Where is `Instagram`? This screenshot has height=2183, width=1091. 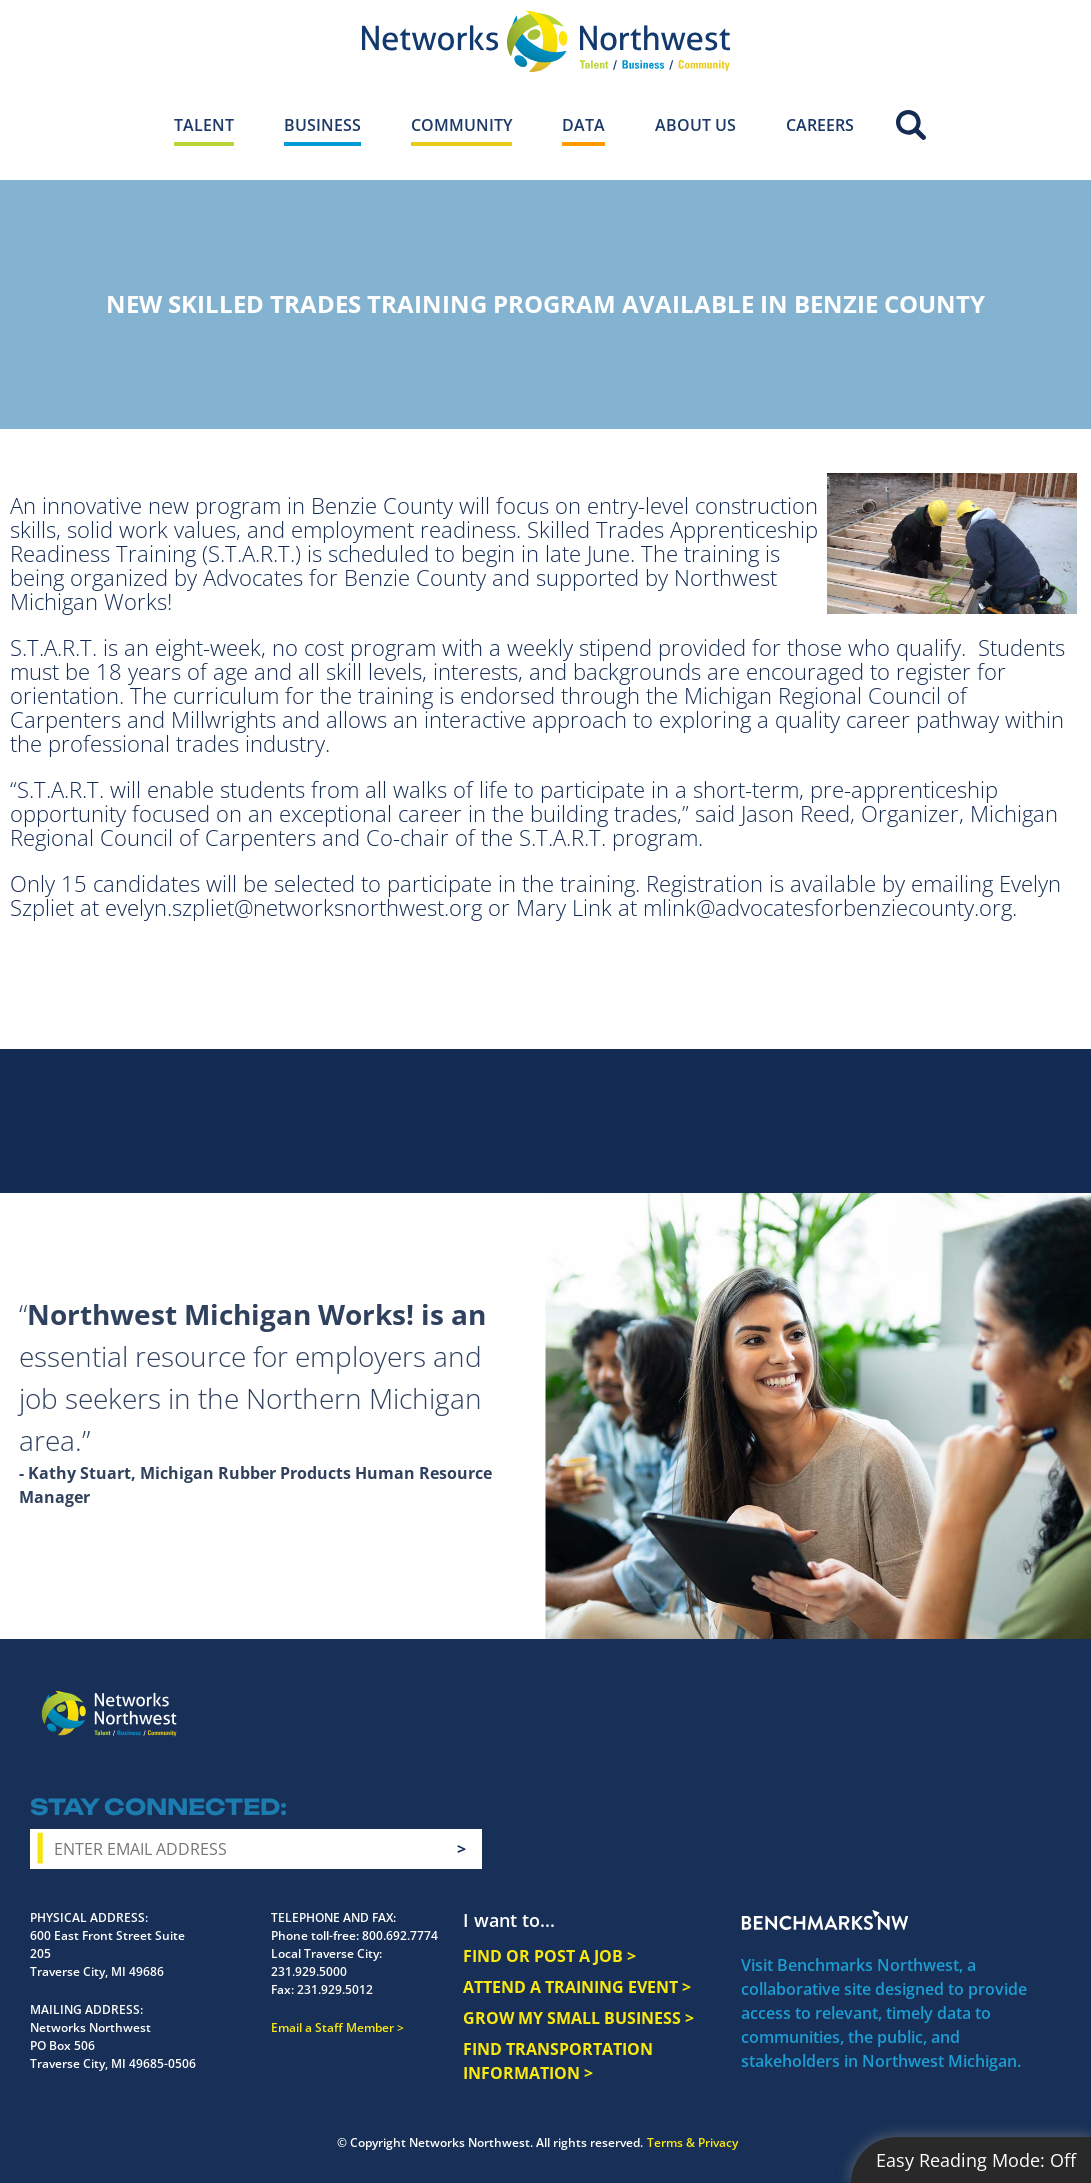 Instagram is located at coordinates (889, 1698).